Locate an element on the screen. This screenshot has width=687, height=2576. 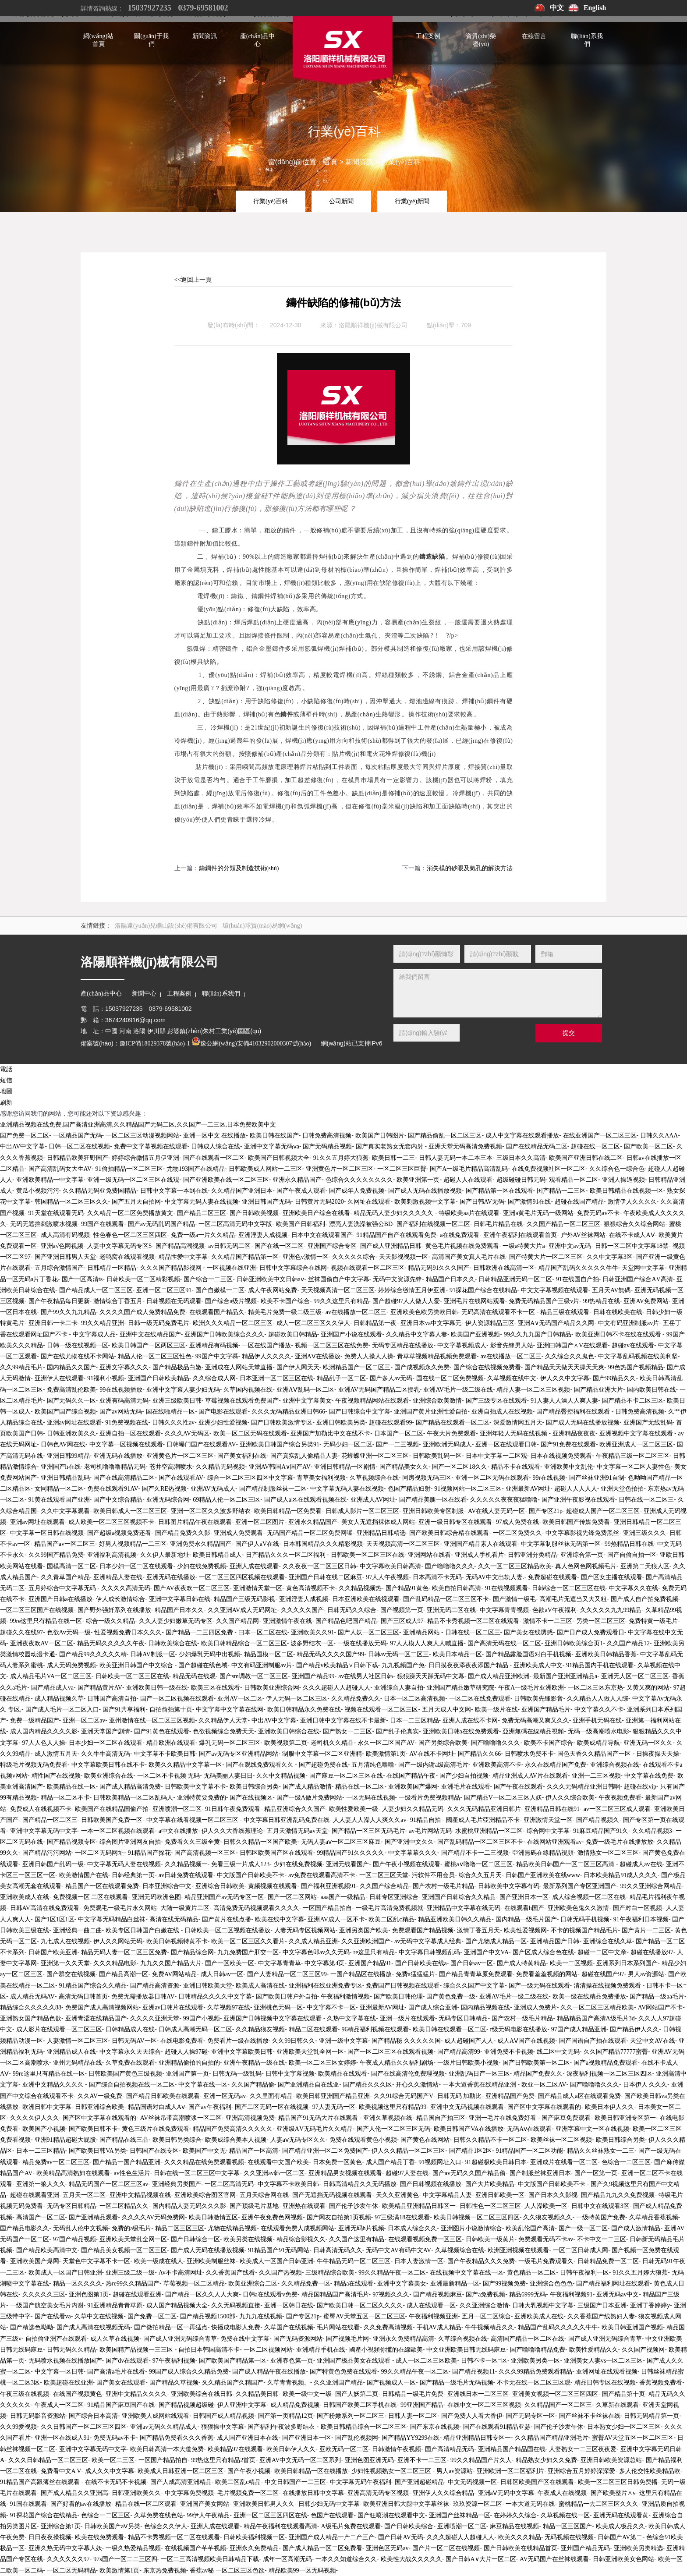
精品综合久久久久久88 is located at coordinates (30, 2007).